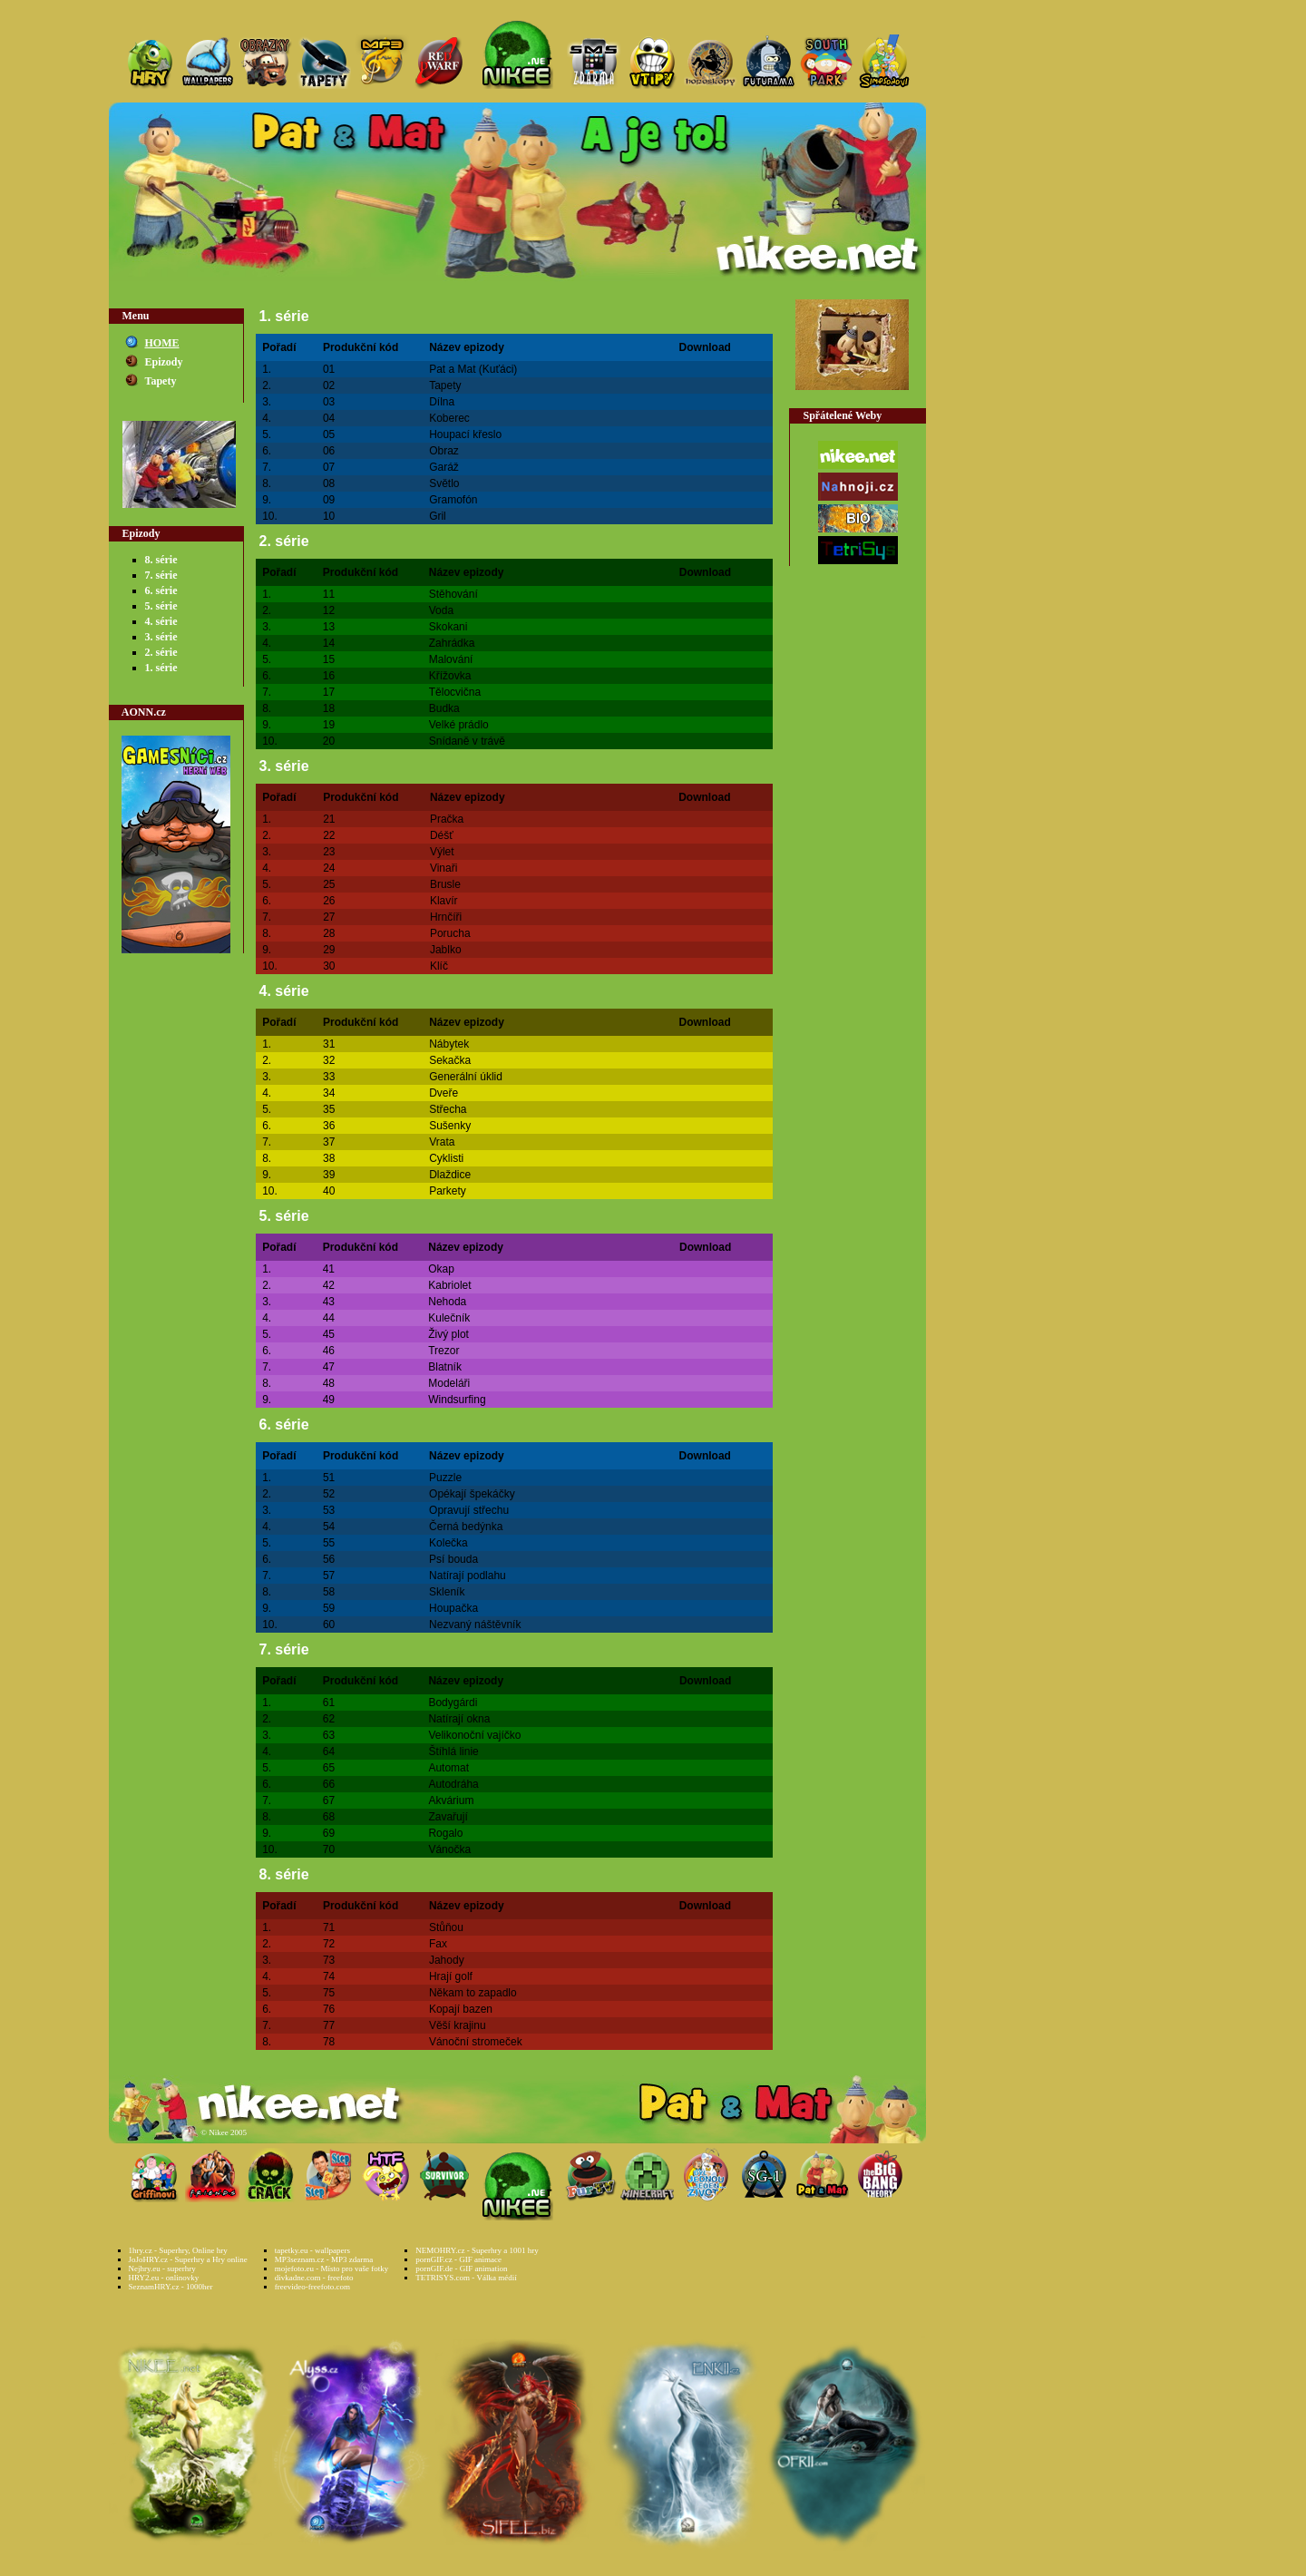 This screenshot has width=1306, height=2576. I want to click on Věší krajinu, so click(457, 2025).